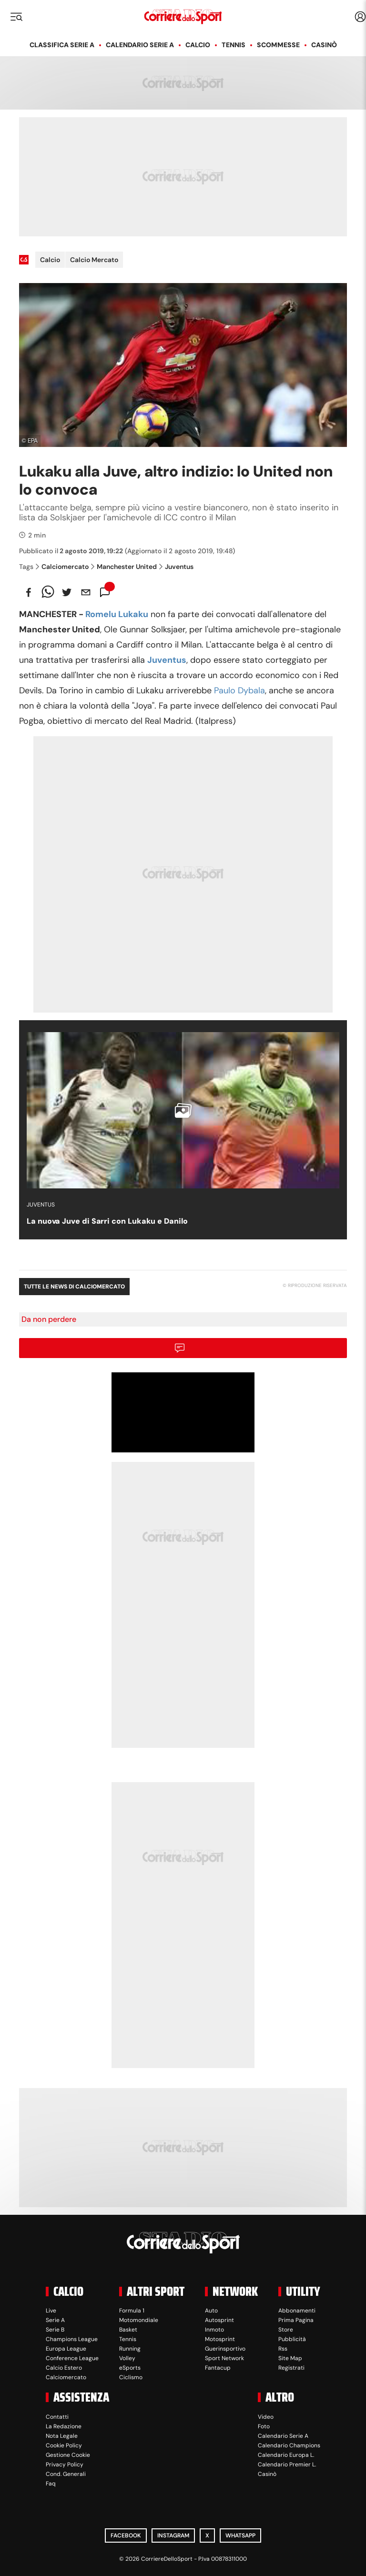  I want to click on Motomondiale, so click(138, 2320).